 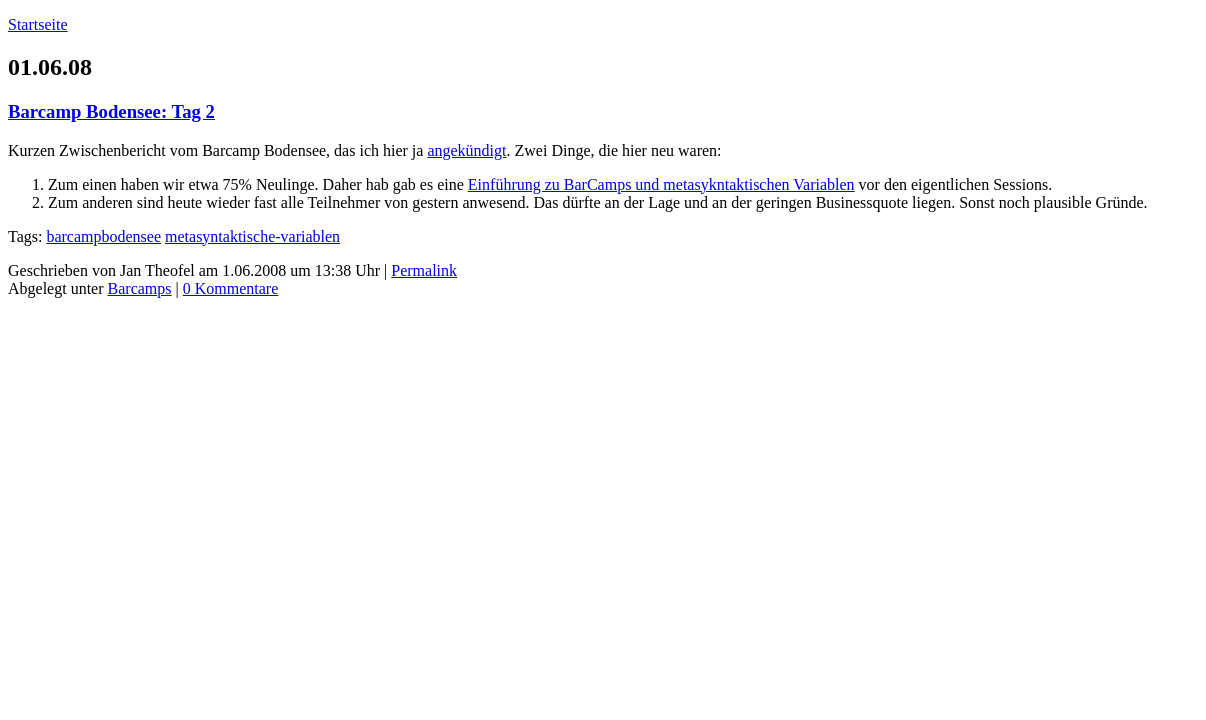 I want to click on Einführung zu BarCamps und metasykntaktischen Variablen, so click(x=661, y=184).